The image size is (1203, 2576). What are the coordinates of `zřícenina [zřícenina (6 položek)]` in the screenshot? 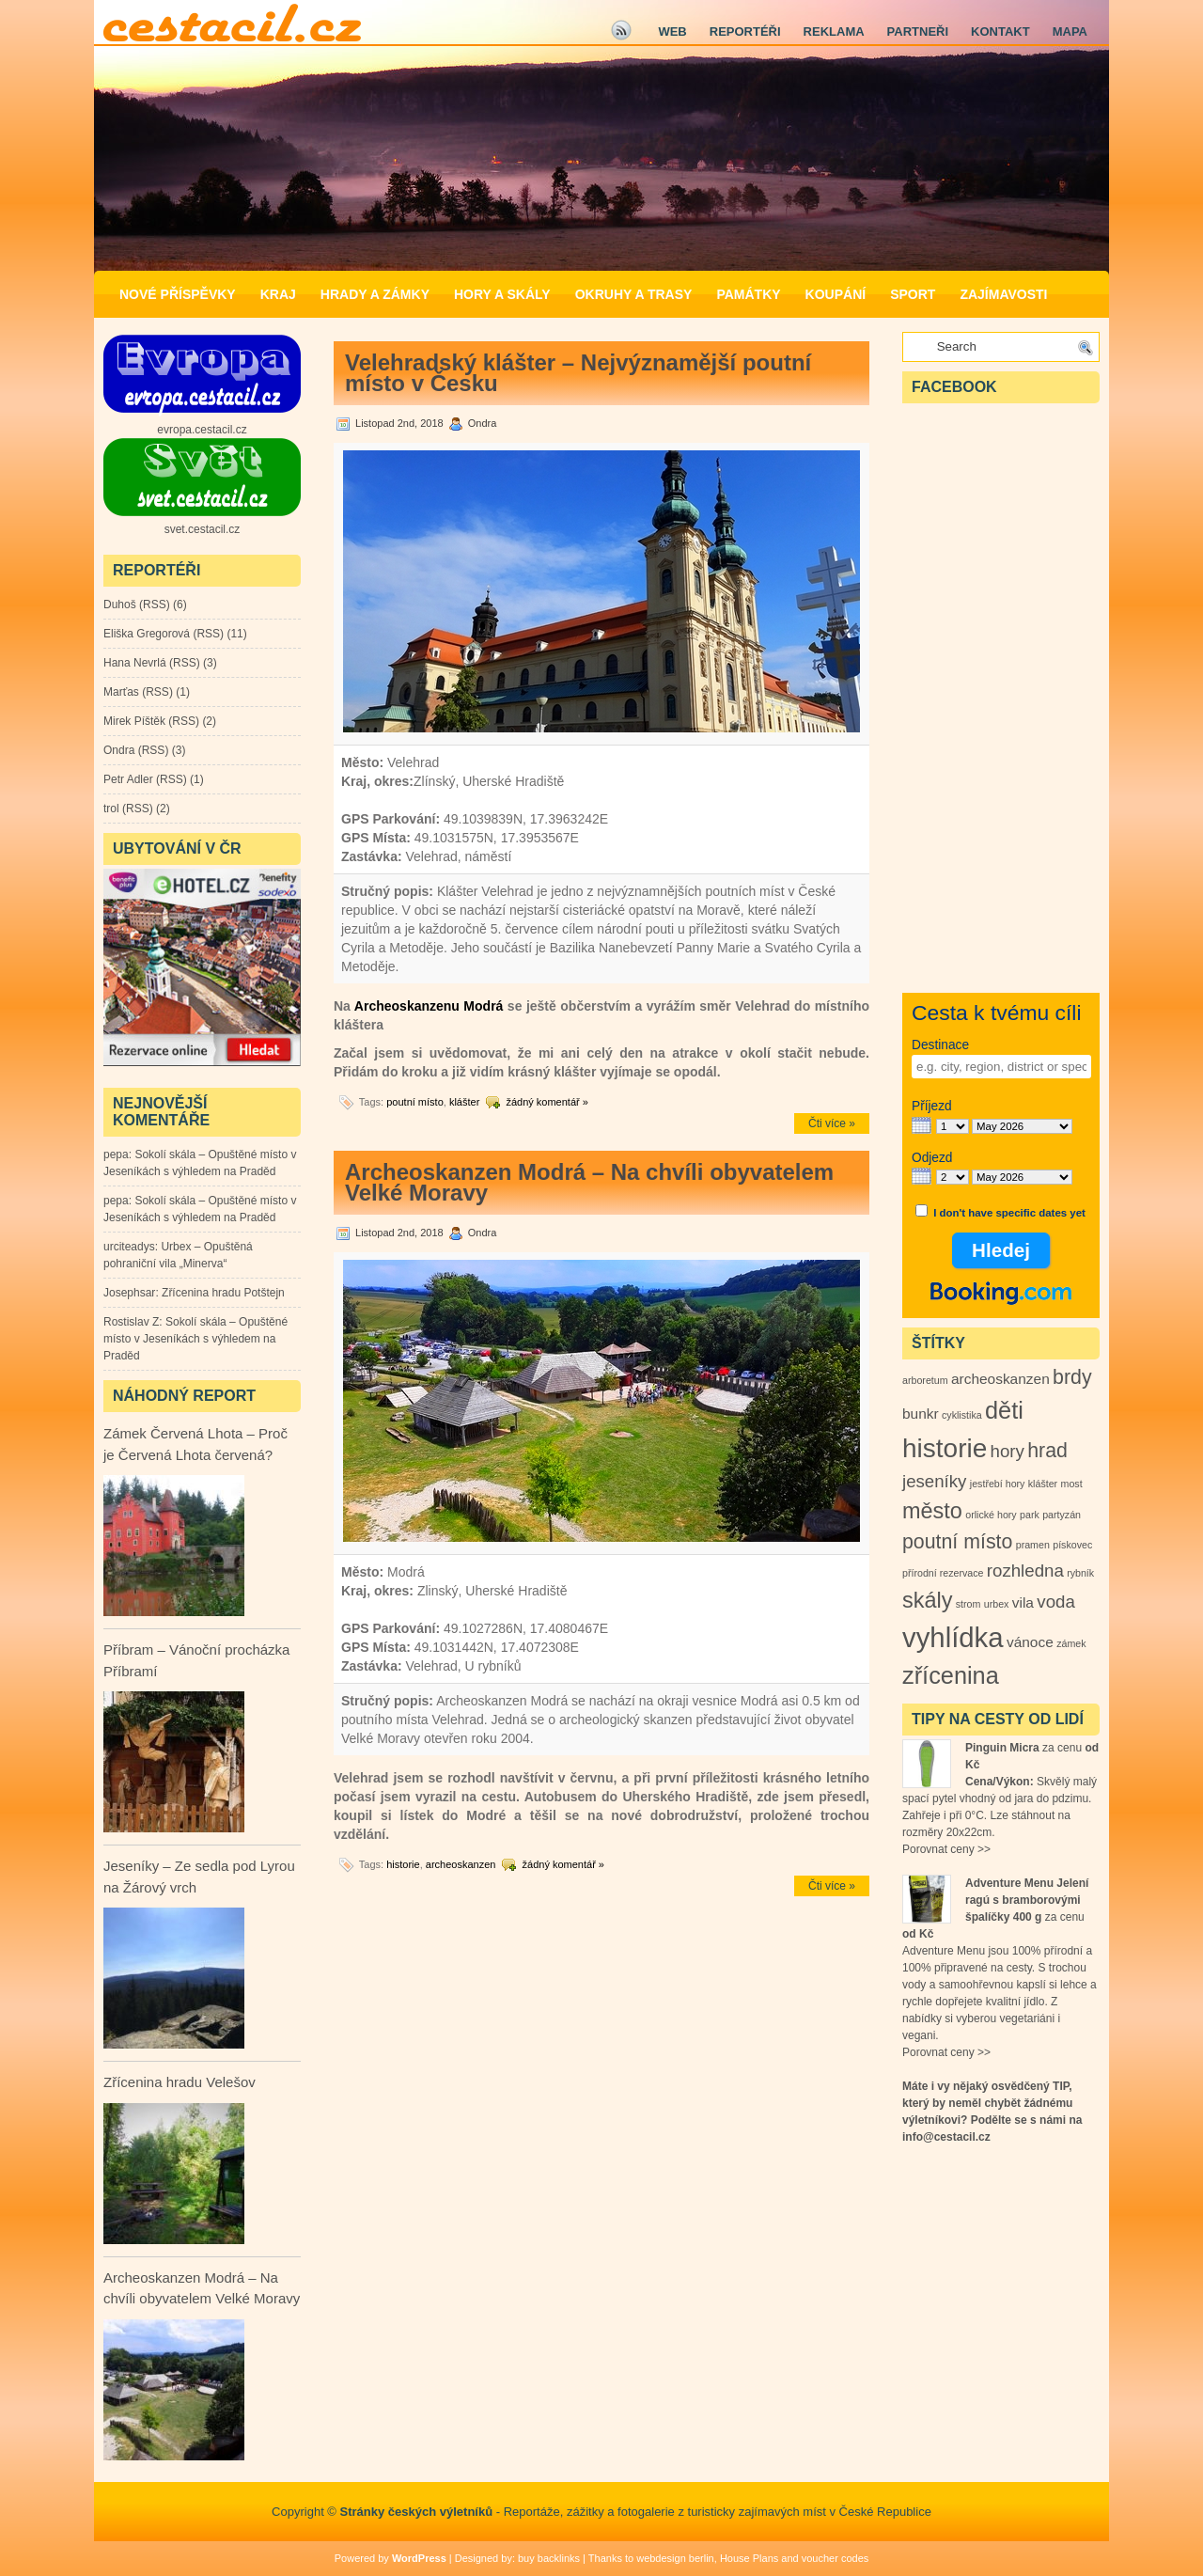 It's located at (950, 1675).